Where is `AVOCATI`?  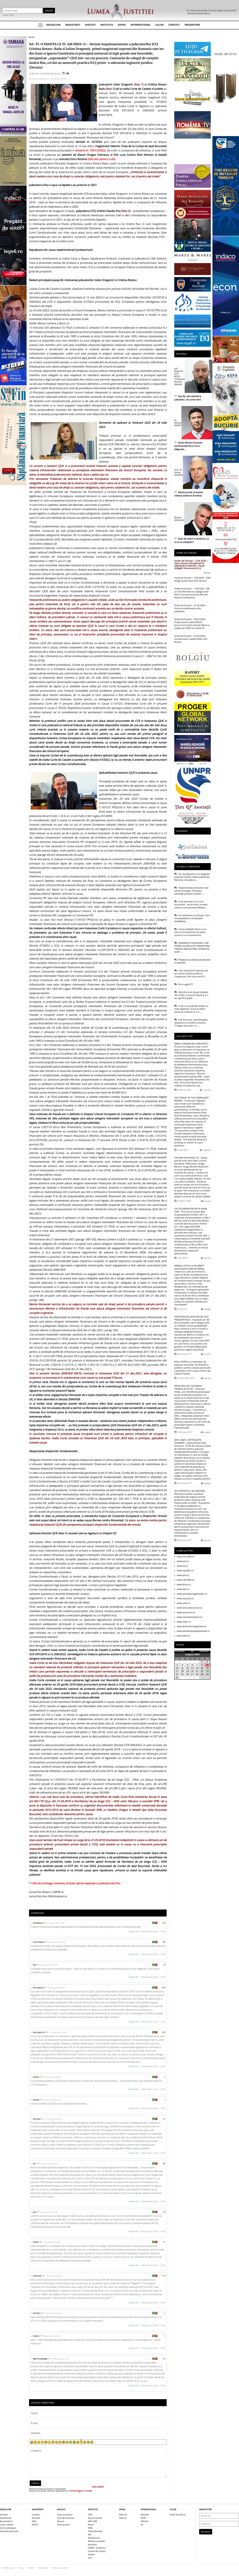 AVOCATI is located at coordinates (61, 2510).